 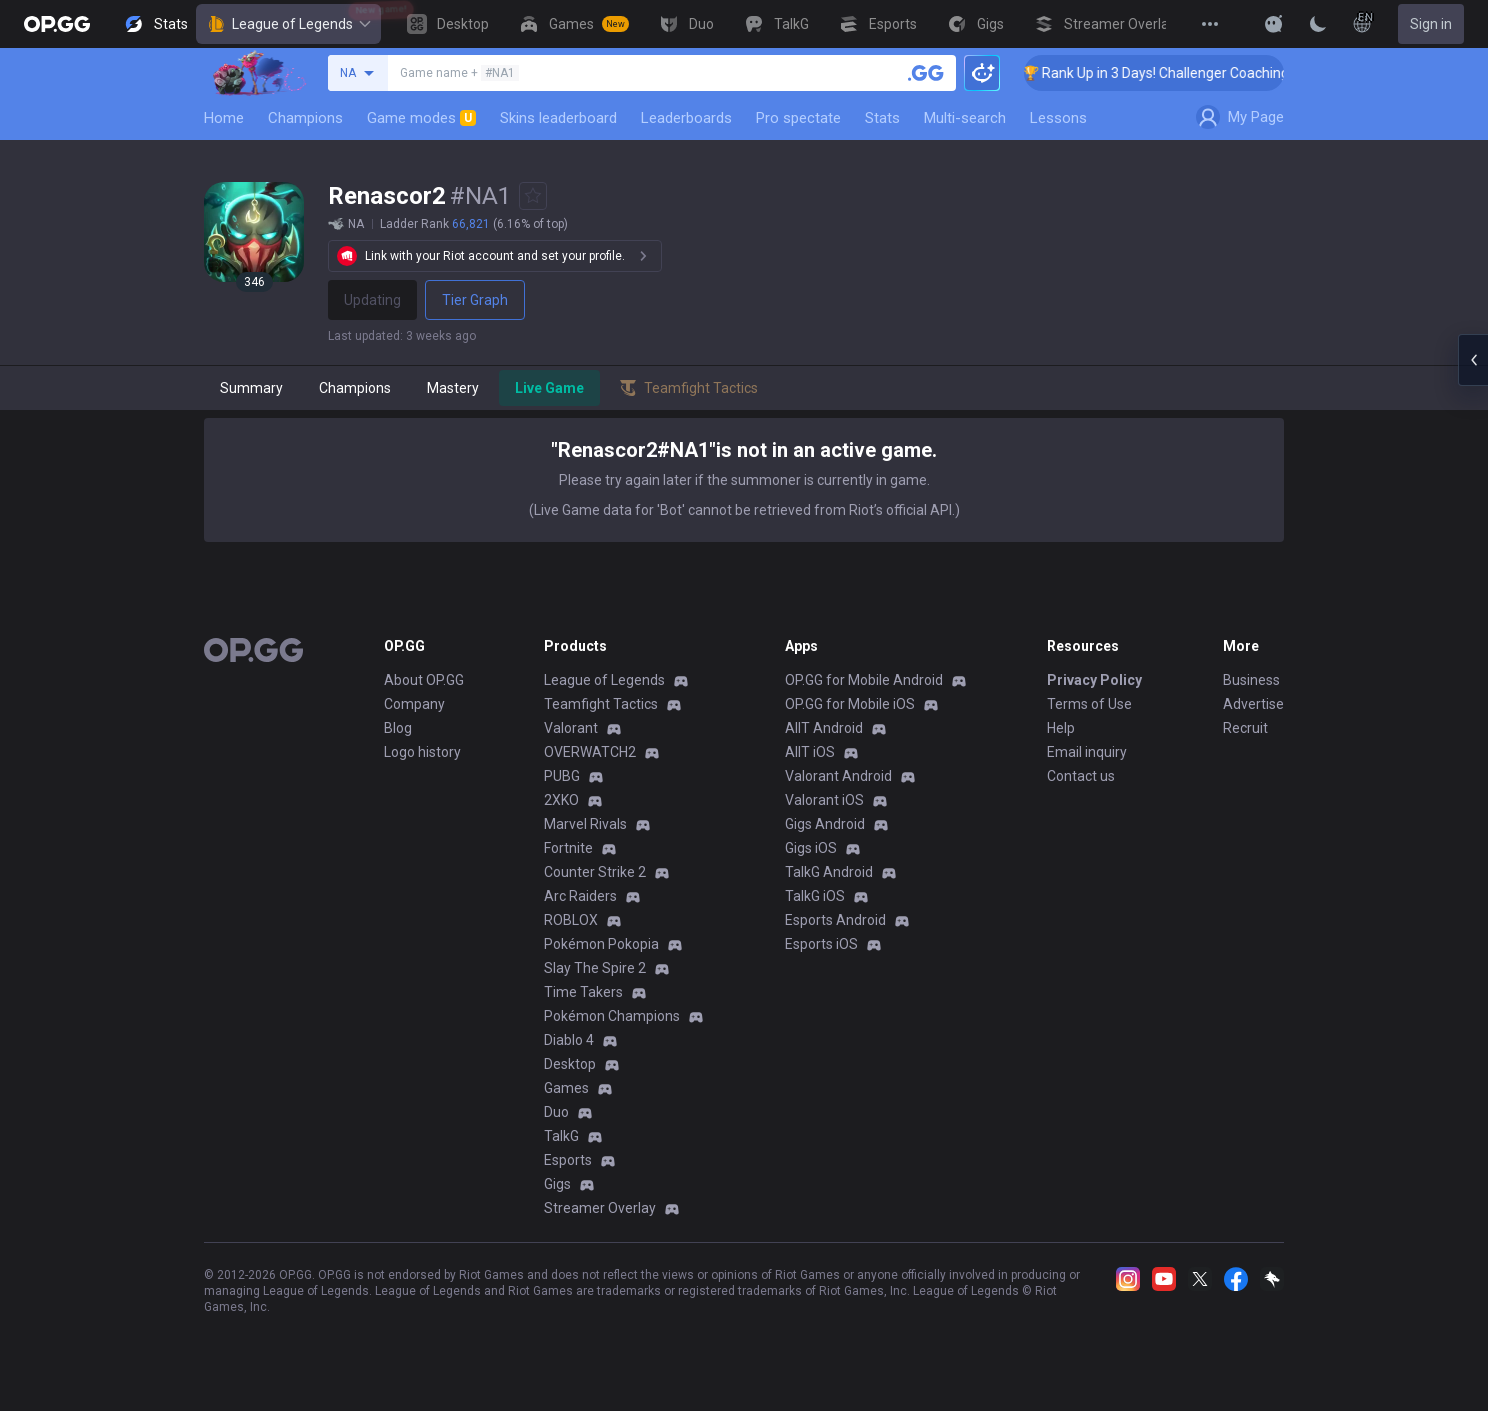 What do you see at coordinates (601, 944) in the screenshot?
I see `Pokémon Pokopia` at bounding box center [601, 944].